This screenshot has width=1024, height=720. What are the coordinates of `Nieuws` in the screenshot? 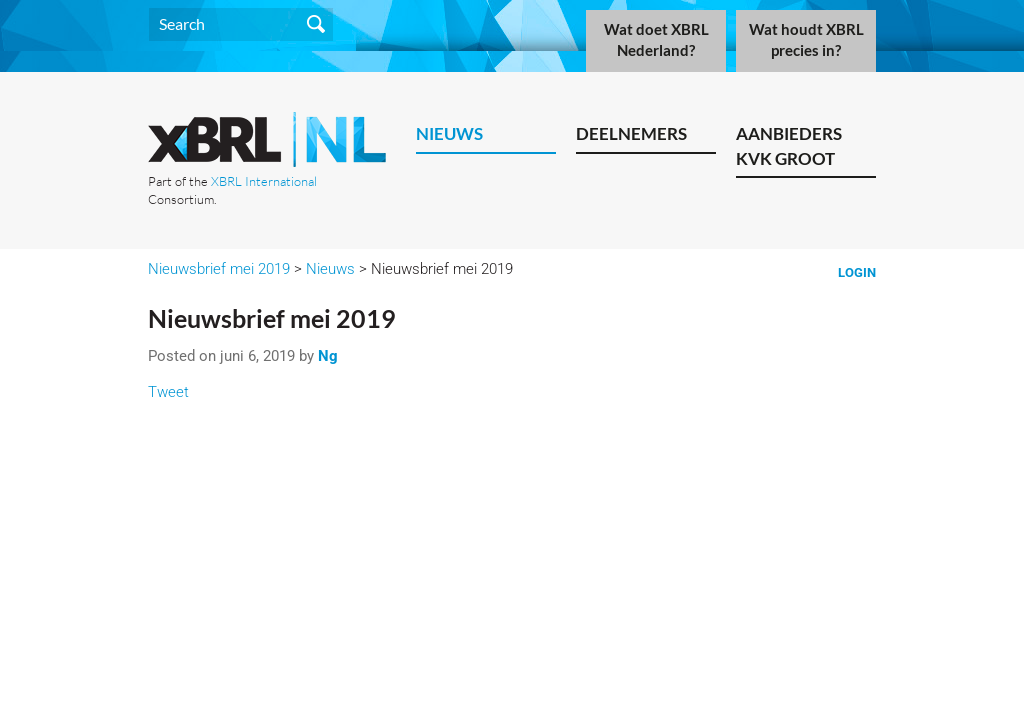 It's located at (449, 133).